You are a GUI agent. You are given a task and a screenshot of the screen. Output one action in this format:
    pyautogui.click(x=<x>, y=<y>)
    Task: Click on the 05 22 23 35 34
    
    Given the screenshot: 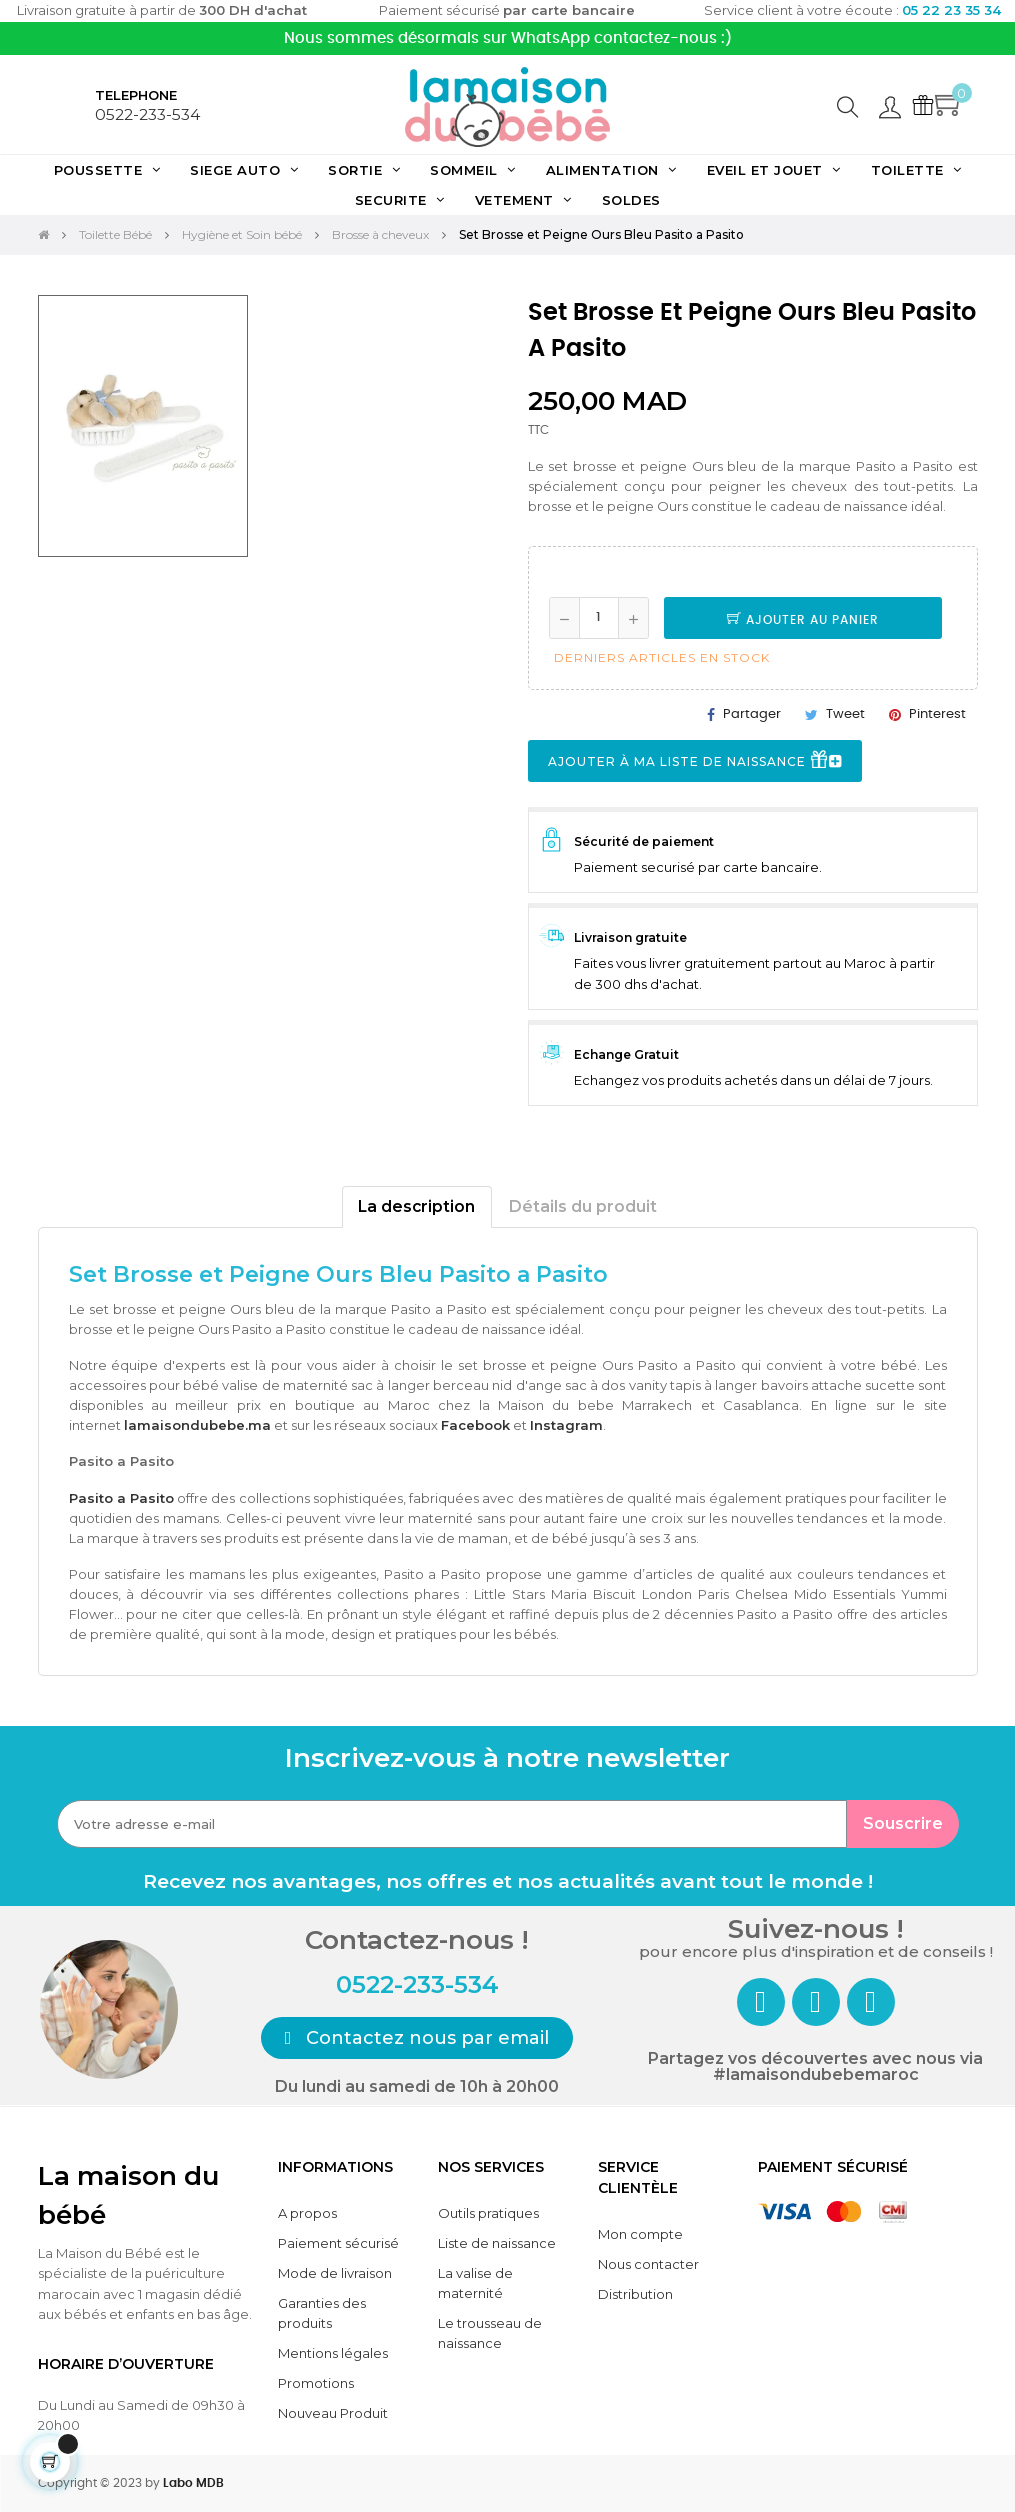 What is the action you would take?
    pyautogui.click(x=951, y=10)
    